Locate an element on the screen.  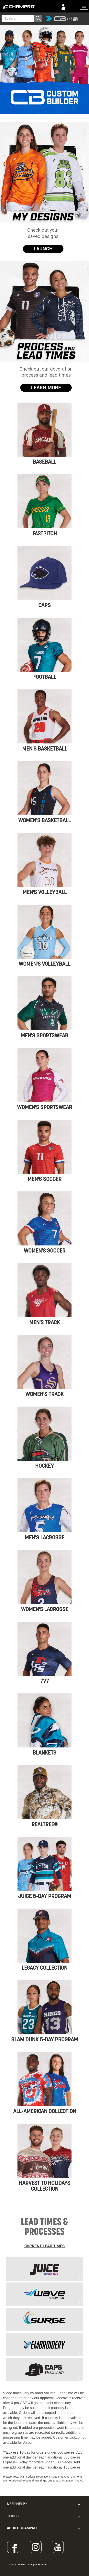
REALTREE® is located at coordinates (44, 1824).